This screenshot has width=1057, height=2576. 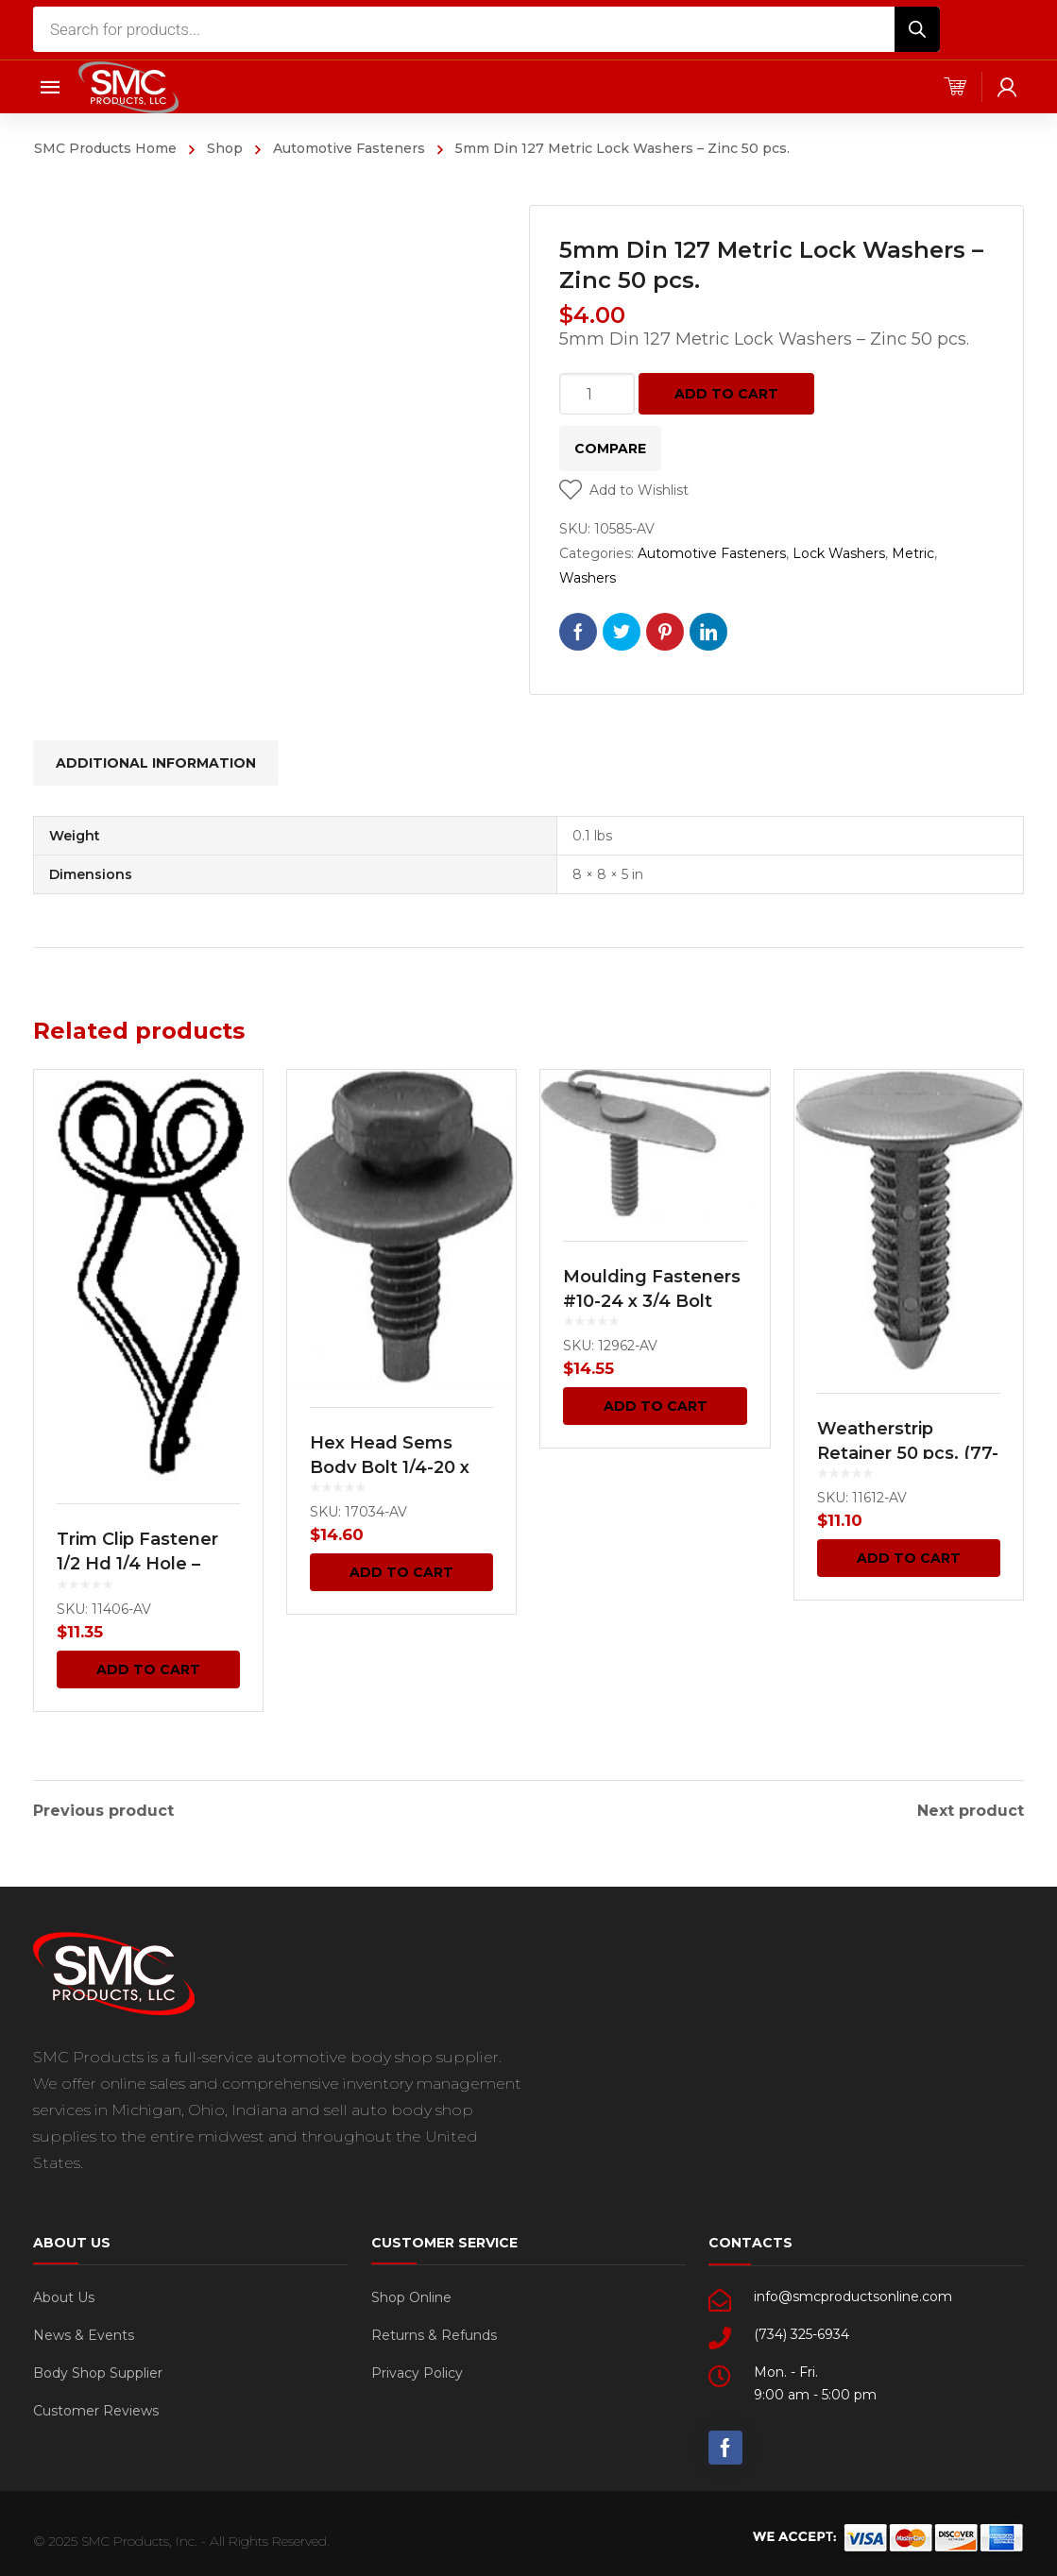 I want to click on Additional information, so click(x=156, y=762).